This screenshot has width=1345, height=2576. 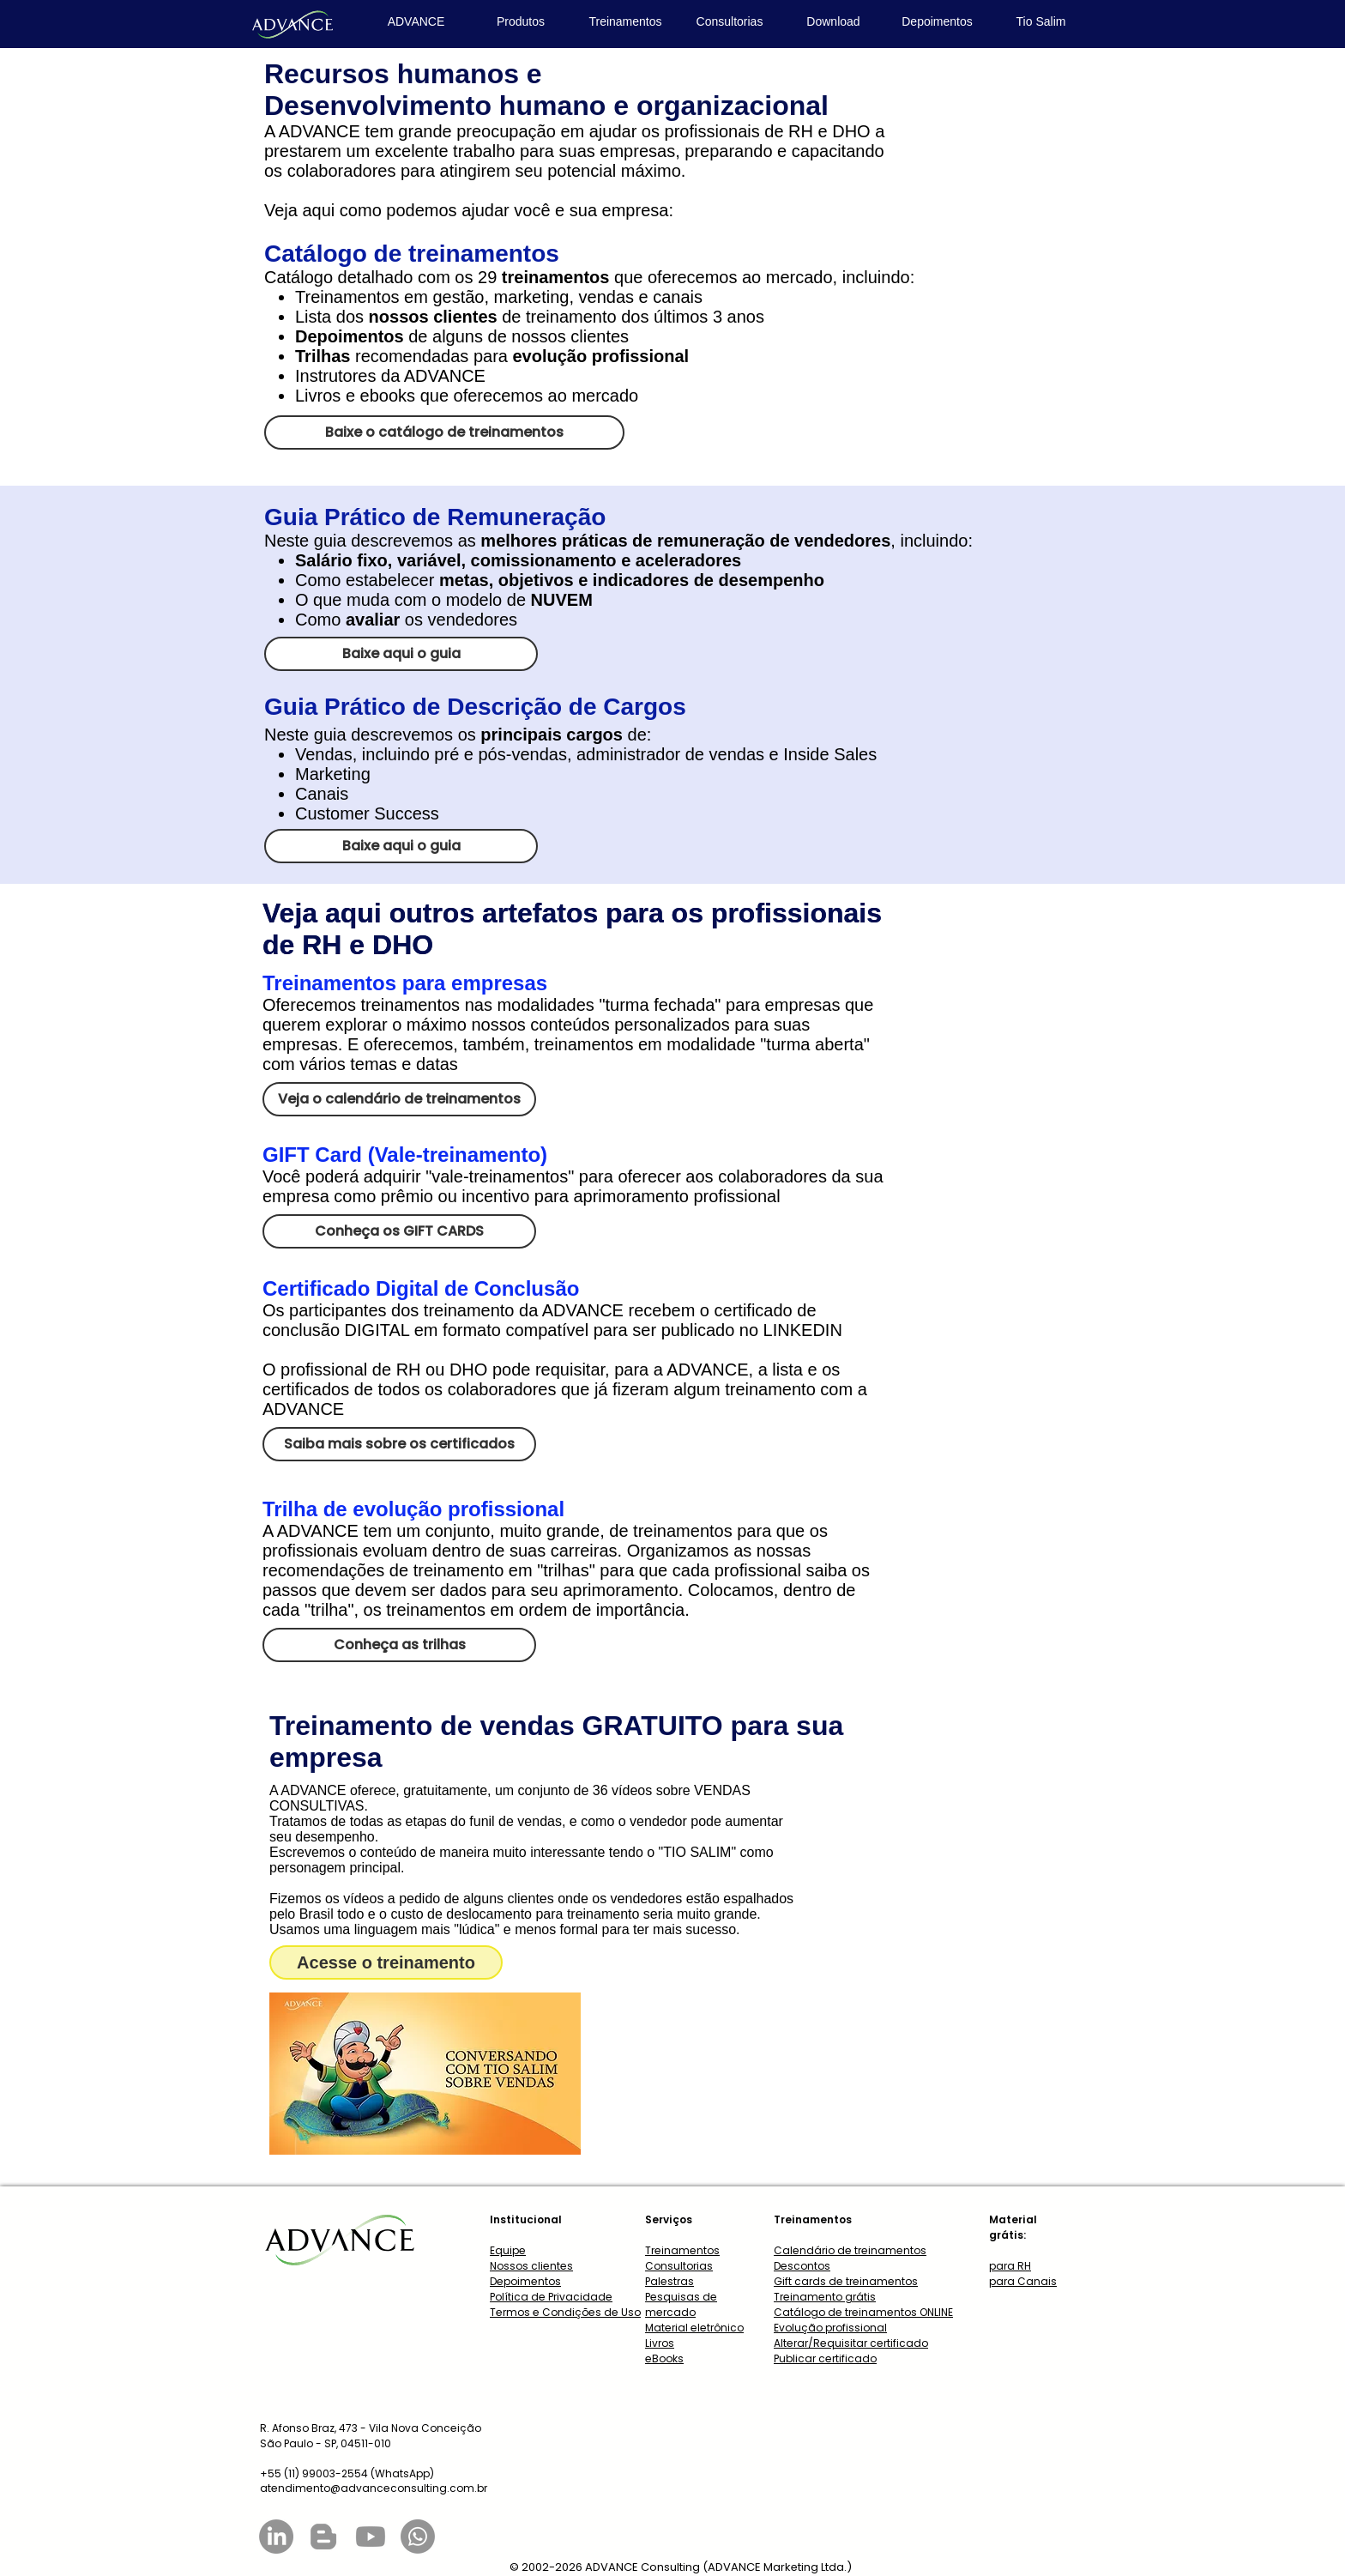 What do you see at coordinates (399, 1645) in the screenshot?
I see `[Conheça as trilhas]` at bounding box center [399, 1645].